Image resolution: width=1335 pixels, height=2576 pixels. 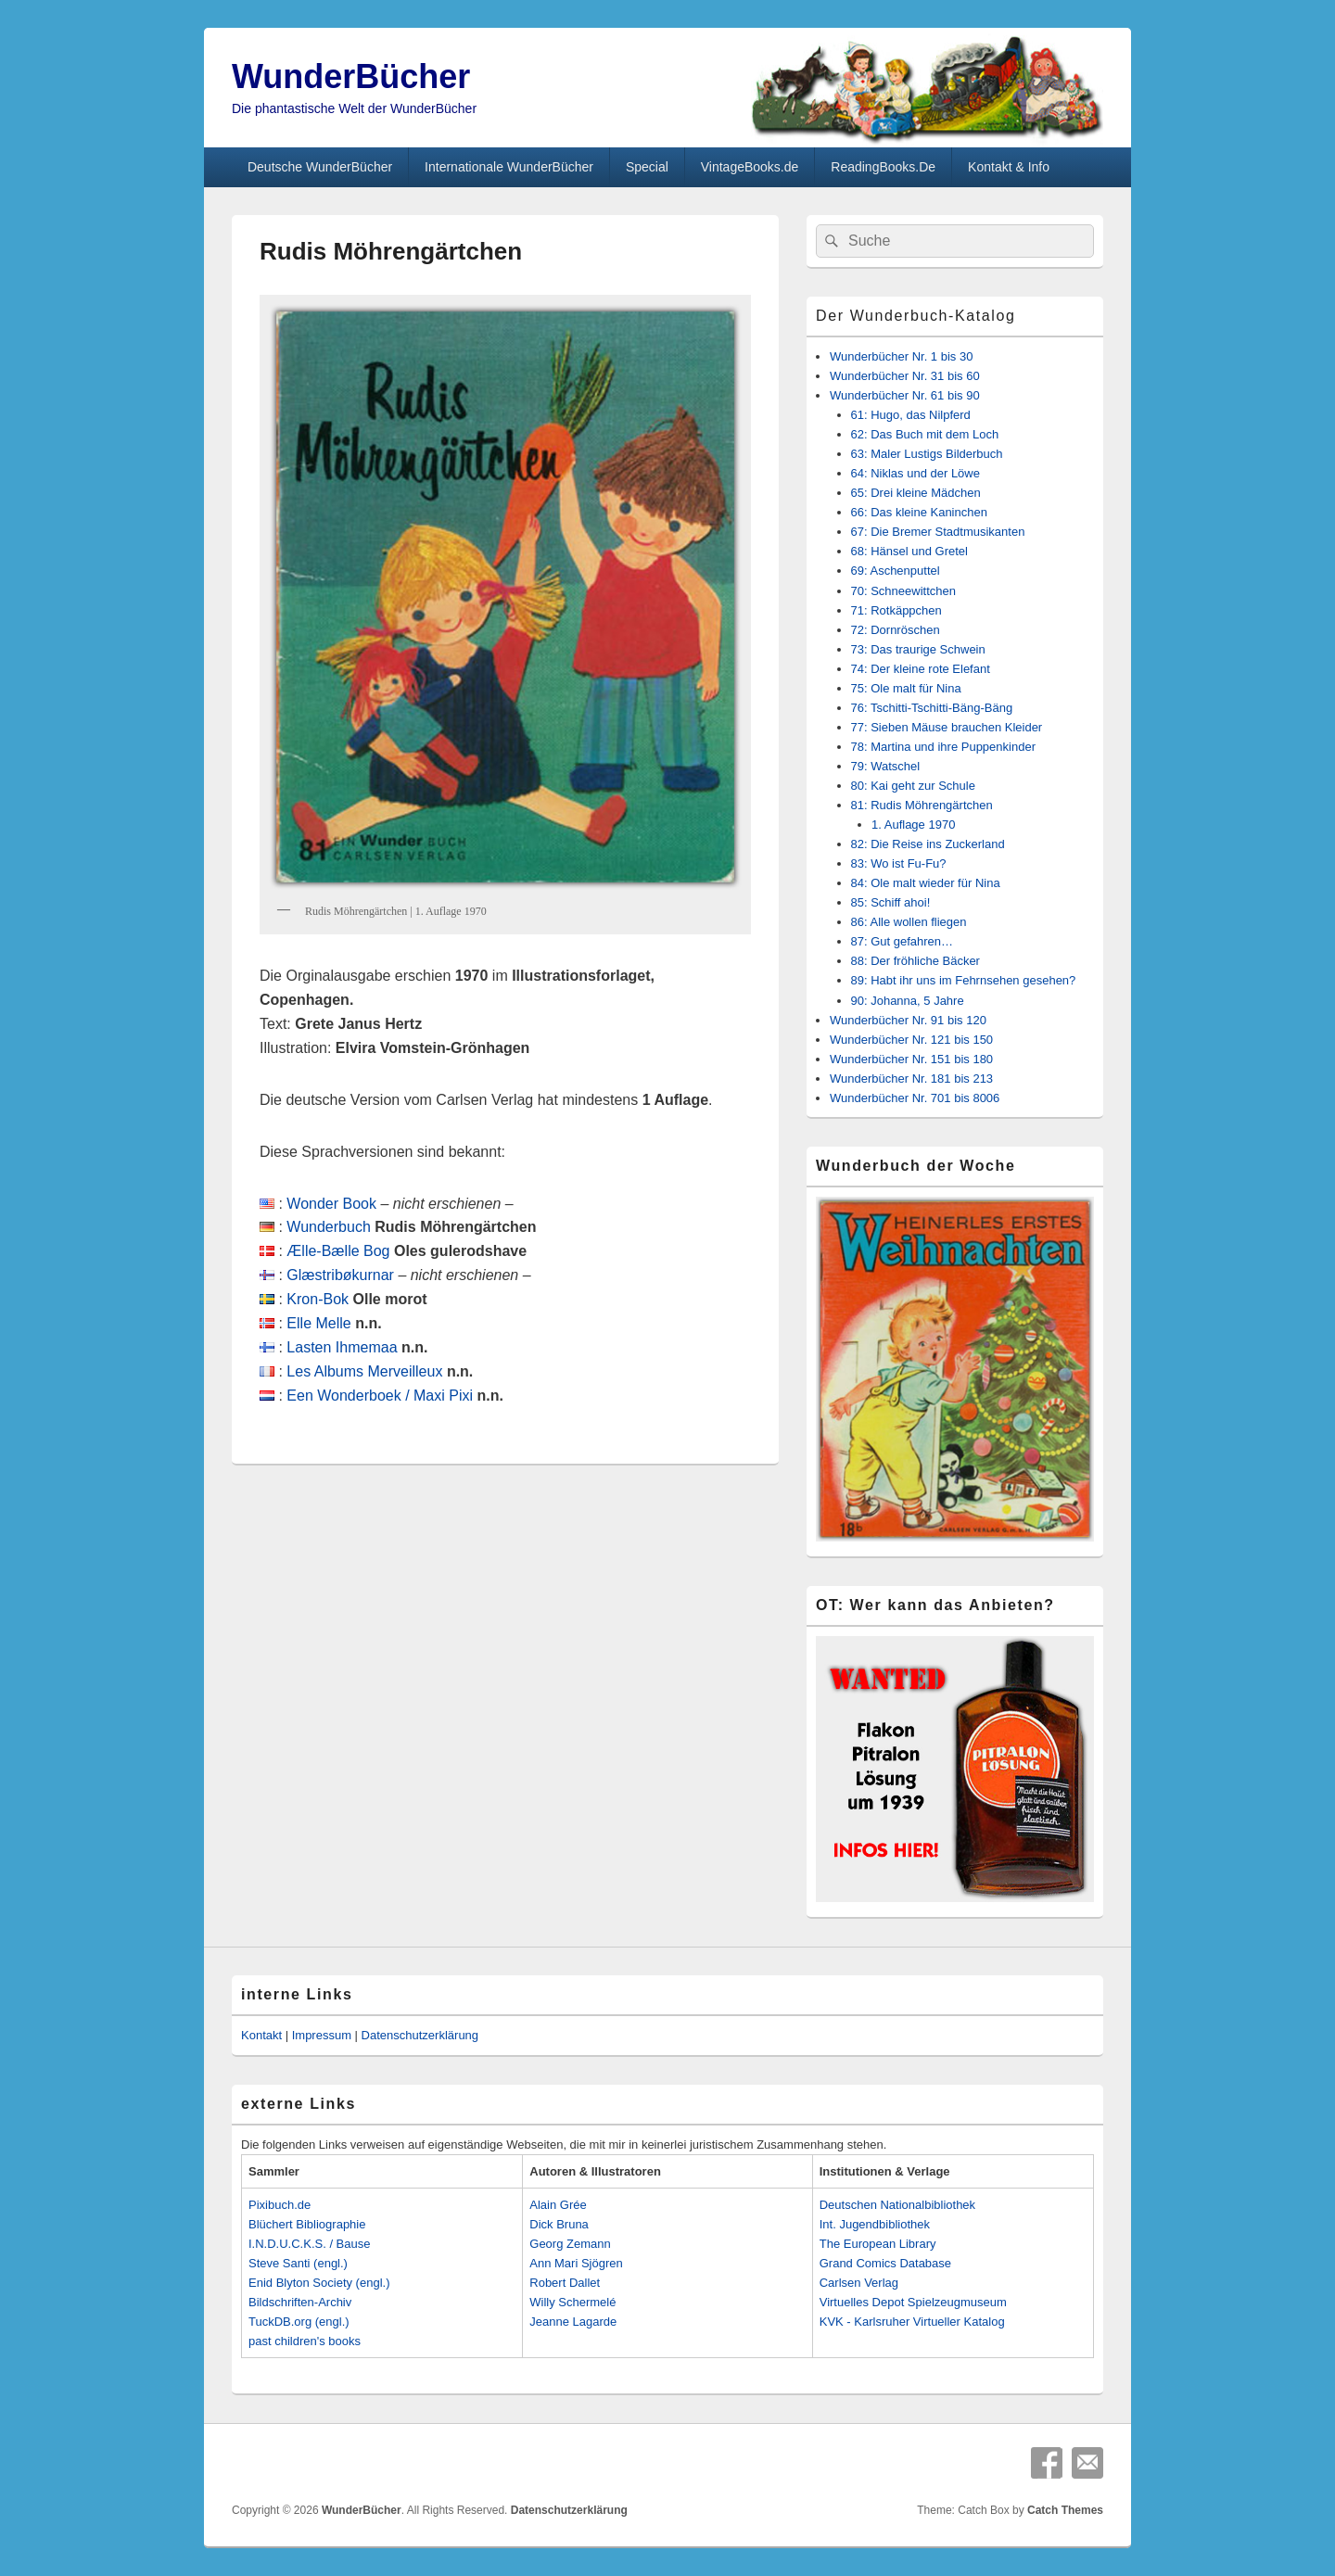 What do you see at coordinates (913, 824) in the screenshot?
I see `1. Auflage 1970` at bounding box center [913, 824].